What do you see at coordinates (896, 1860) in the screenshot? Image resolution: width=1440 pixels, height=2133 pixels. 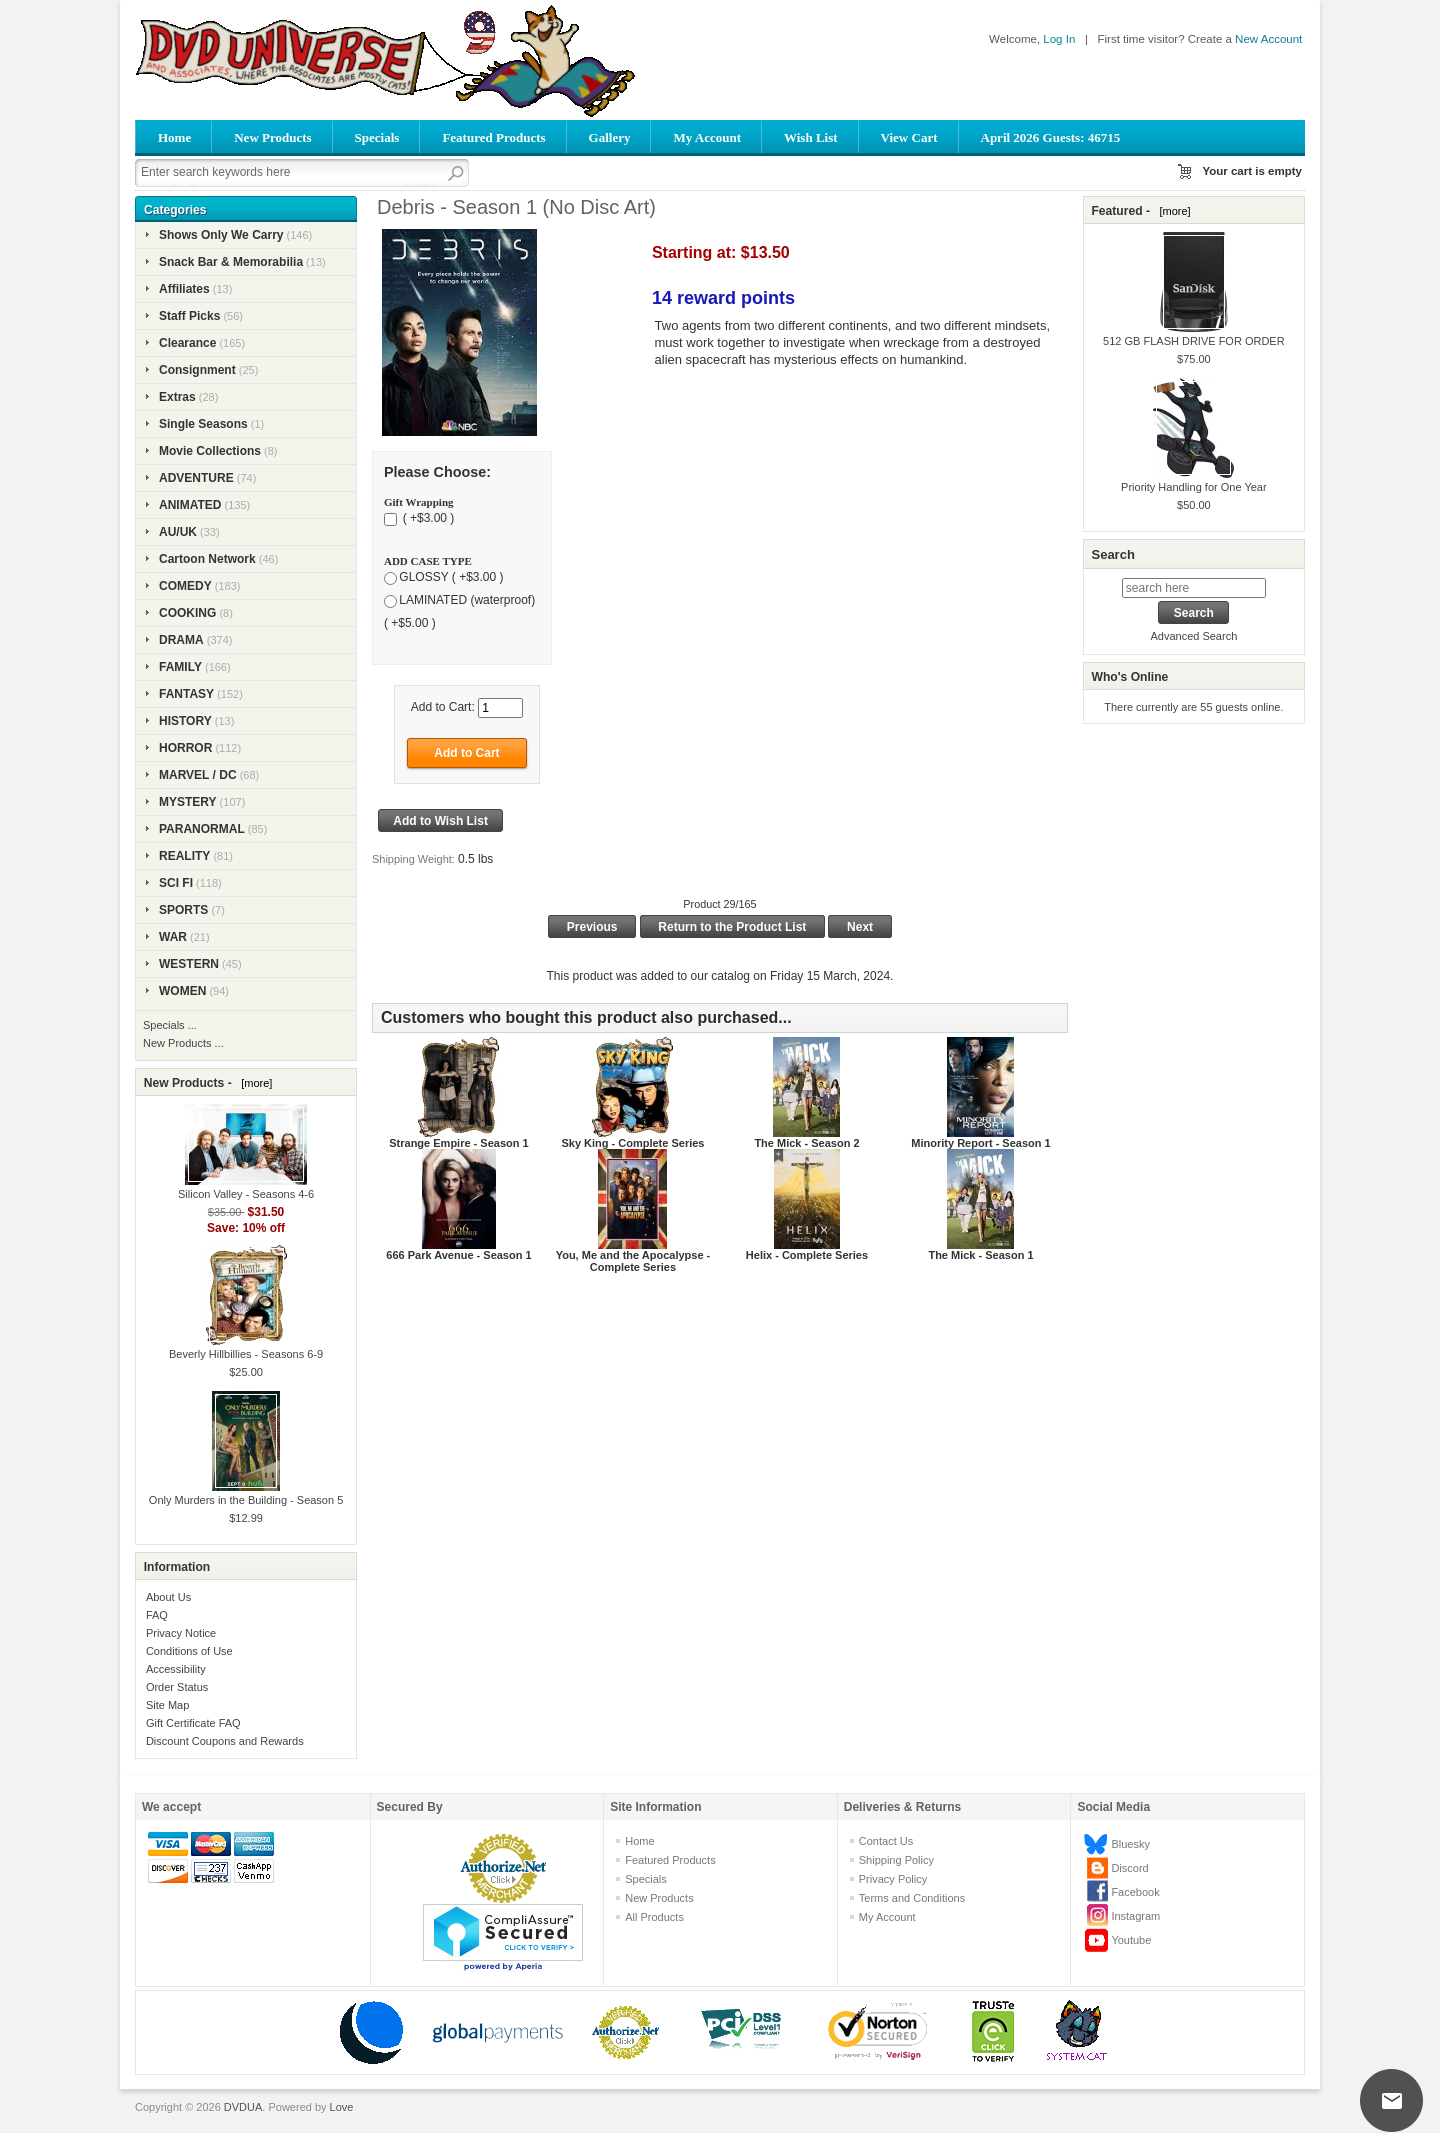 I see `Shipping Policy` at bounding box center [896, 1860].